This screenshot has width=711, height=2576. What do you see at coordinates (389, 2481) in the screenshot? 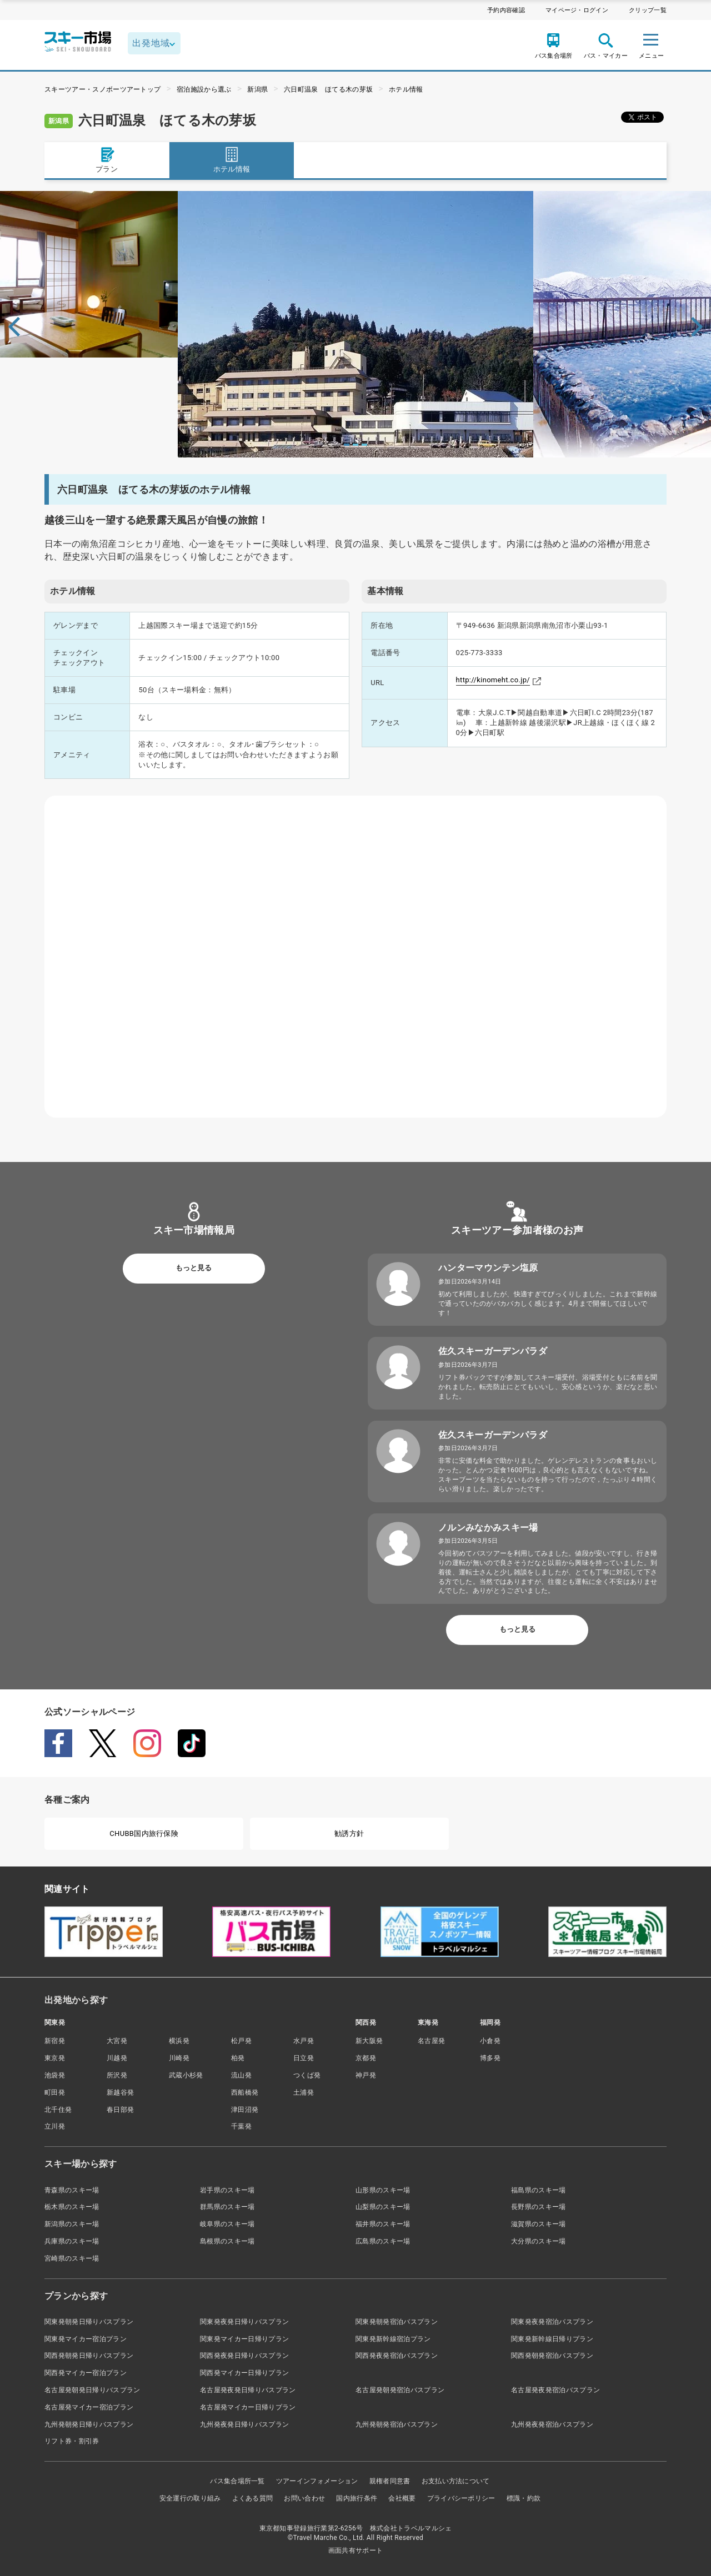
I see `親権者同意書` at bounding box center [389, 2481].